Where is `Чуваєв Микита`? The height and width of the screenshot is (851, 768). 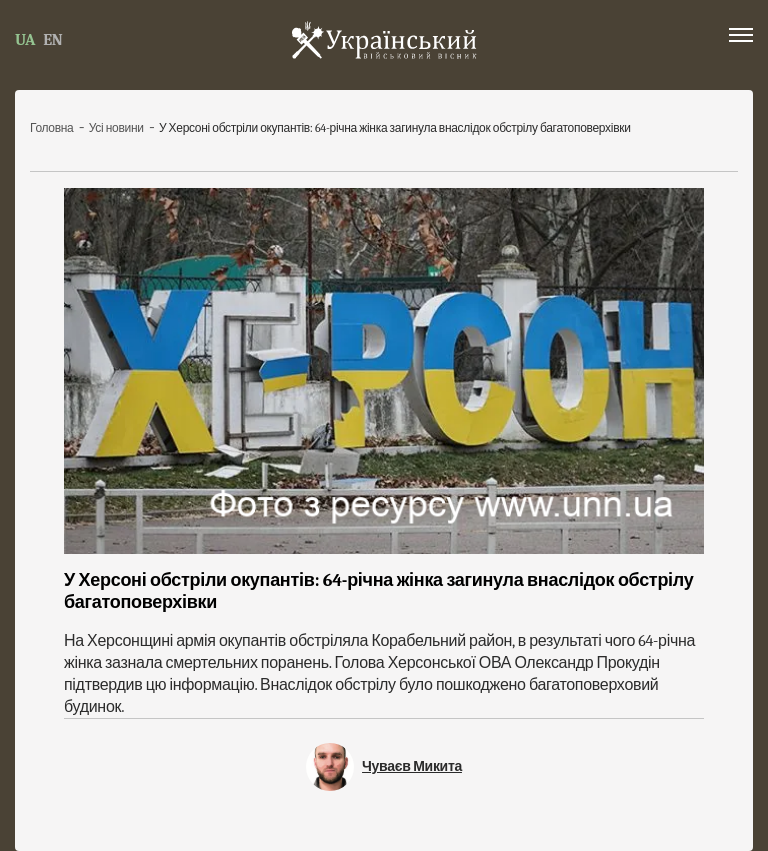
Чуваєв Микита is located at coordinates (412, 766).